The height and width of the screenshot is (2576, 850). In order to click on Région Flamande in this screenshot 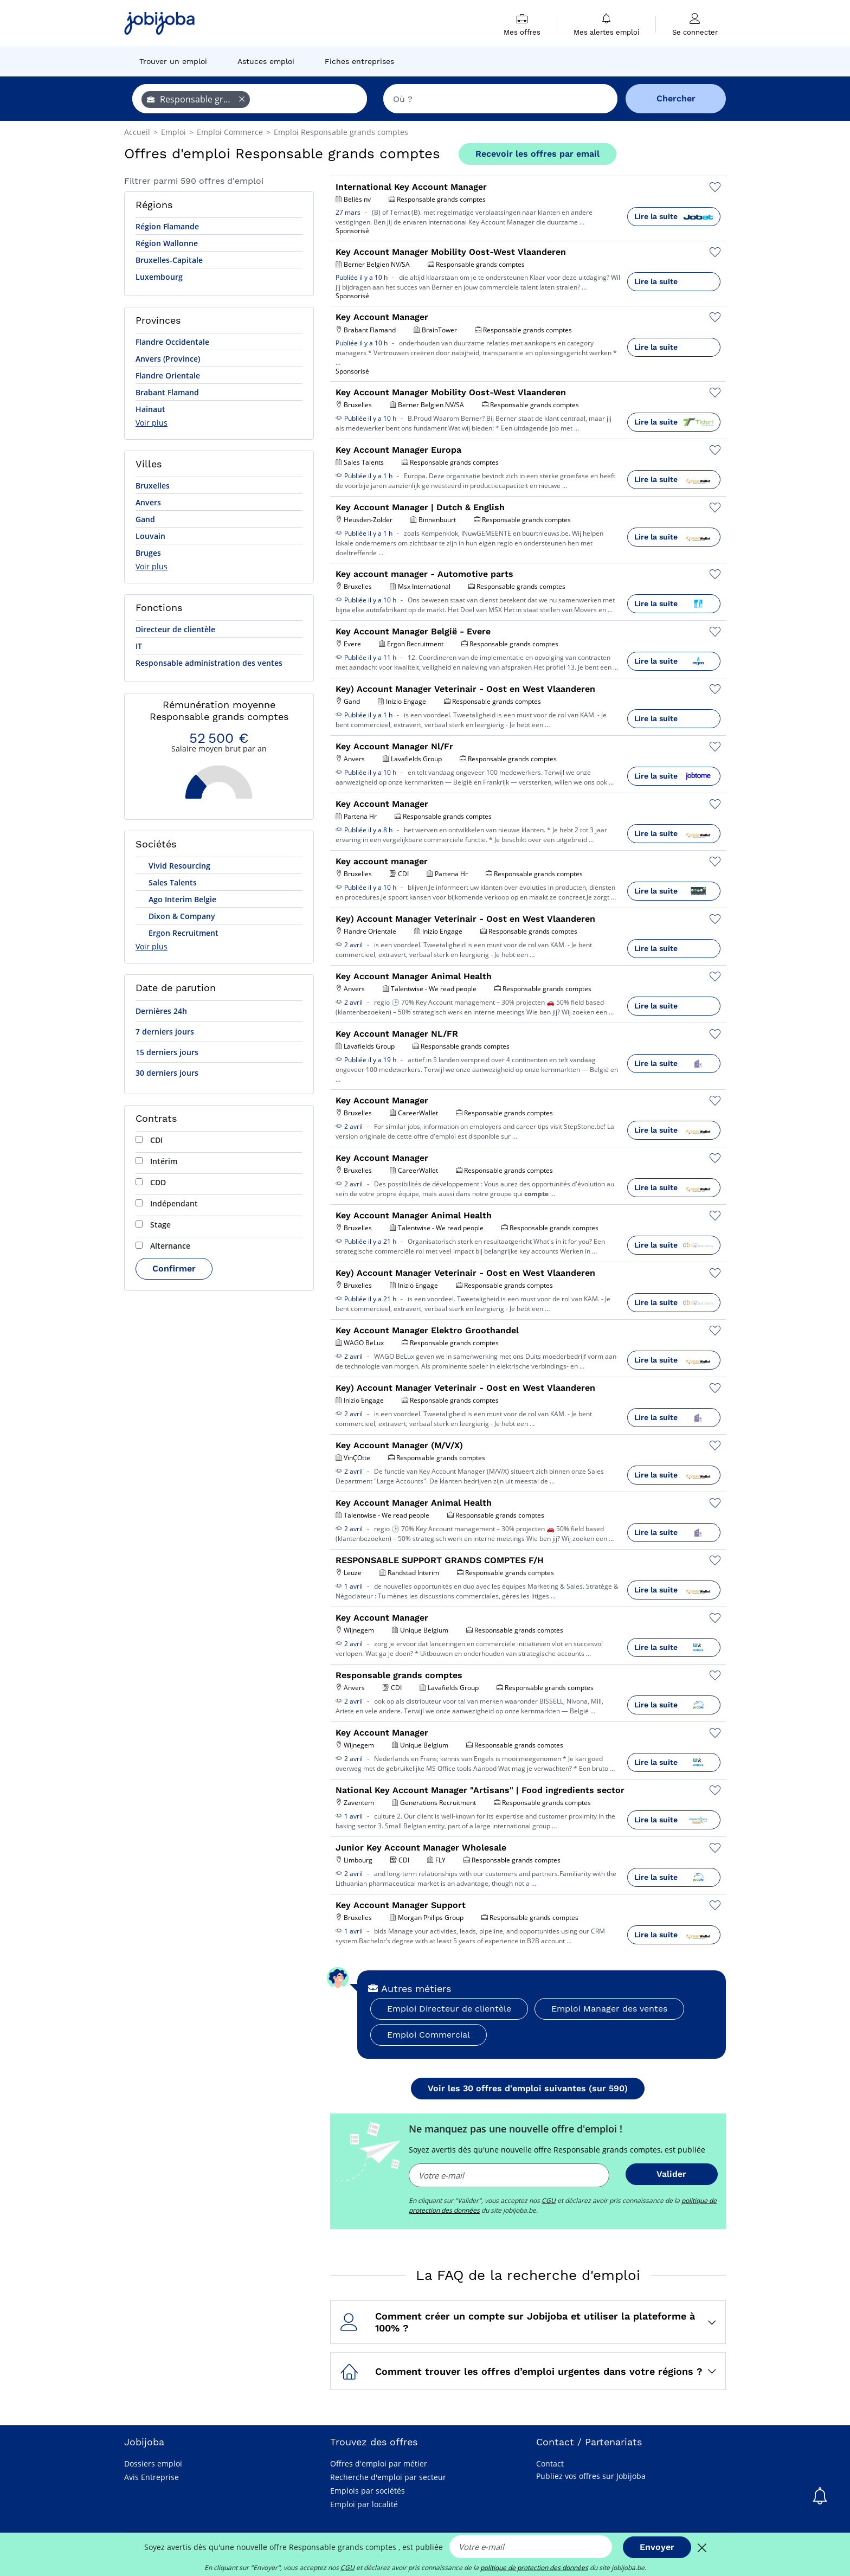, I will do `click(167, 226)`.